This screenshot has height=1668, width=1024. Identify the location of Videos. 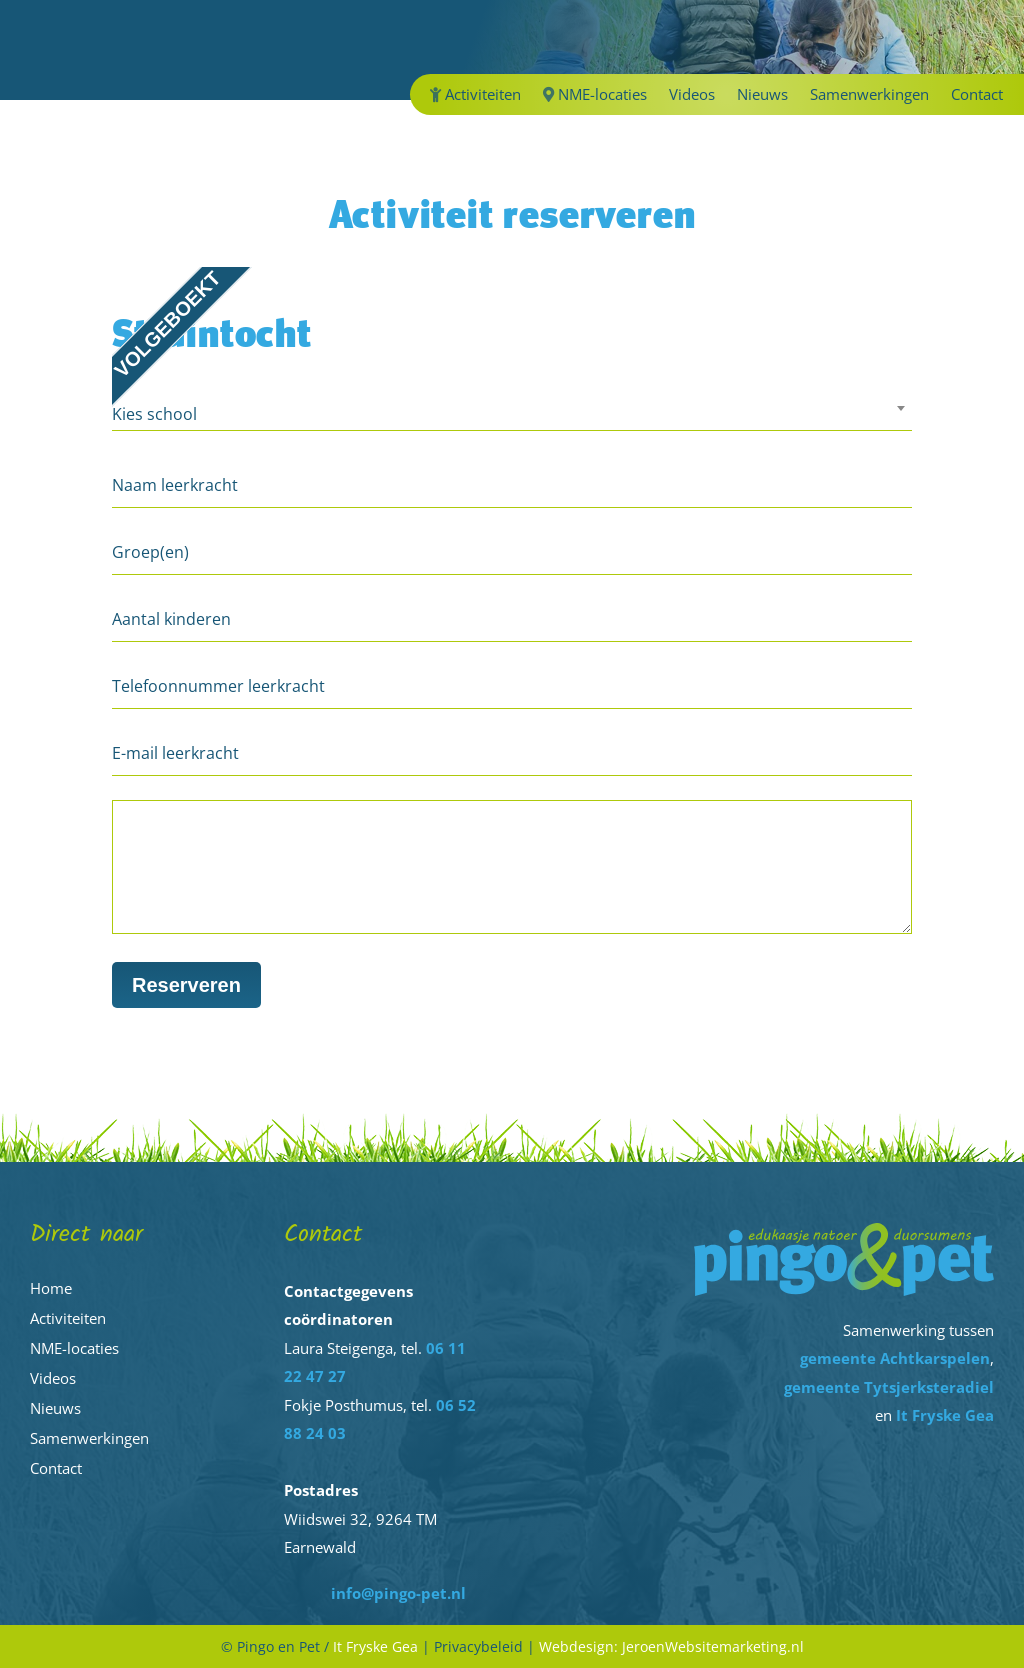
(692, 95).